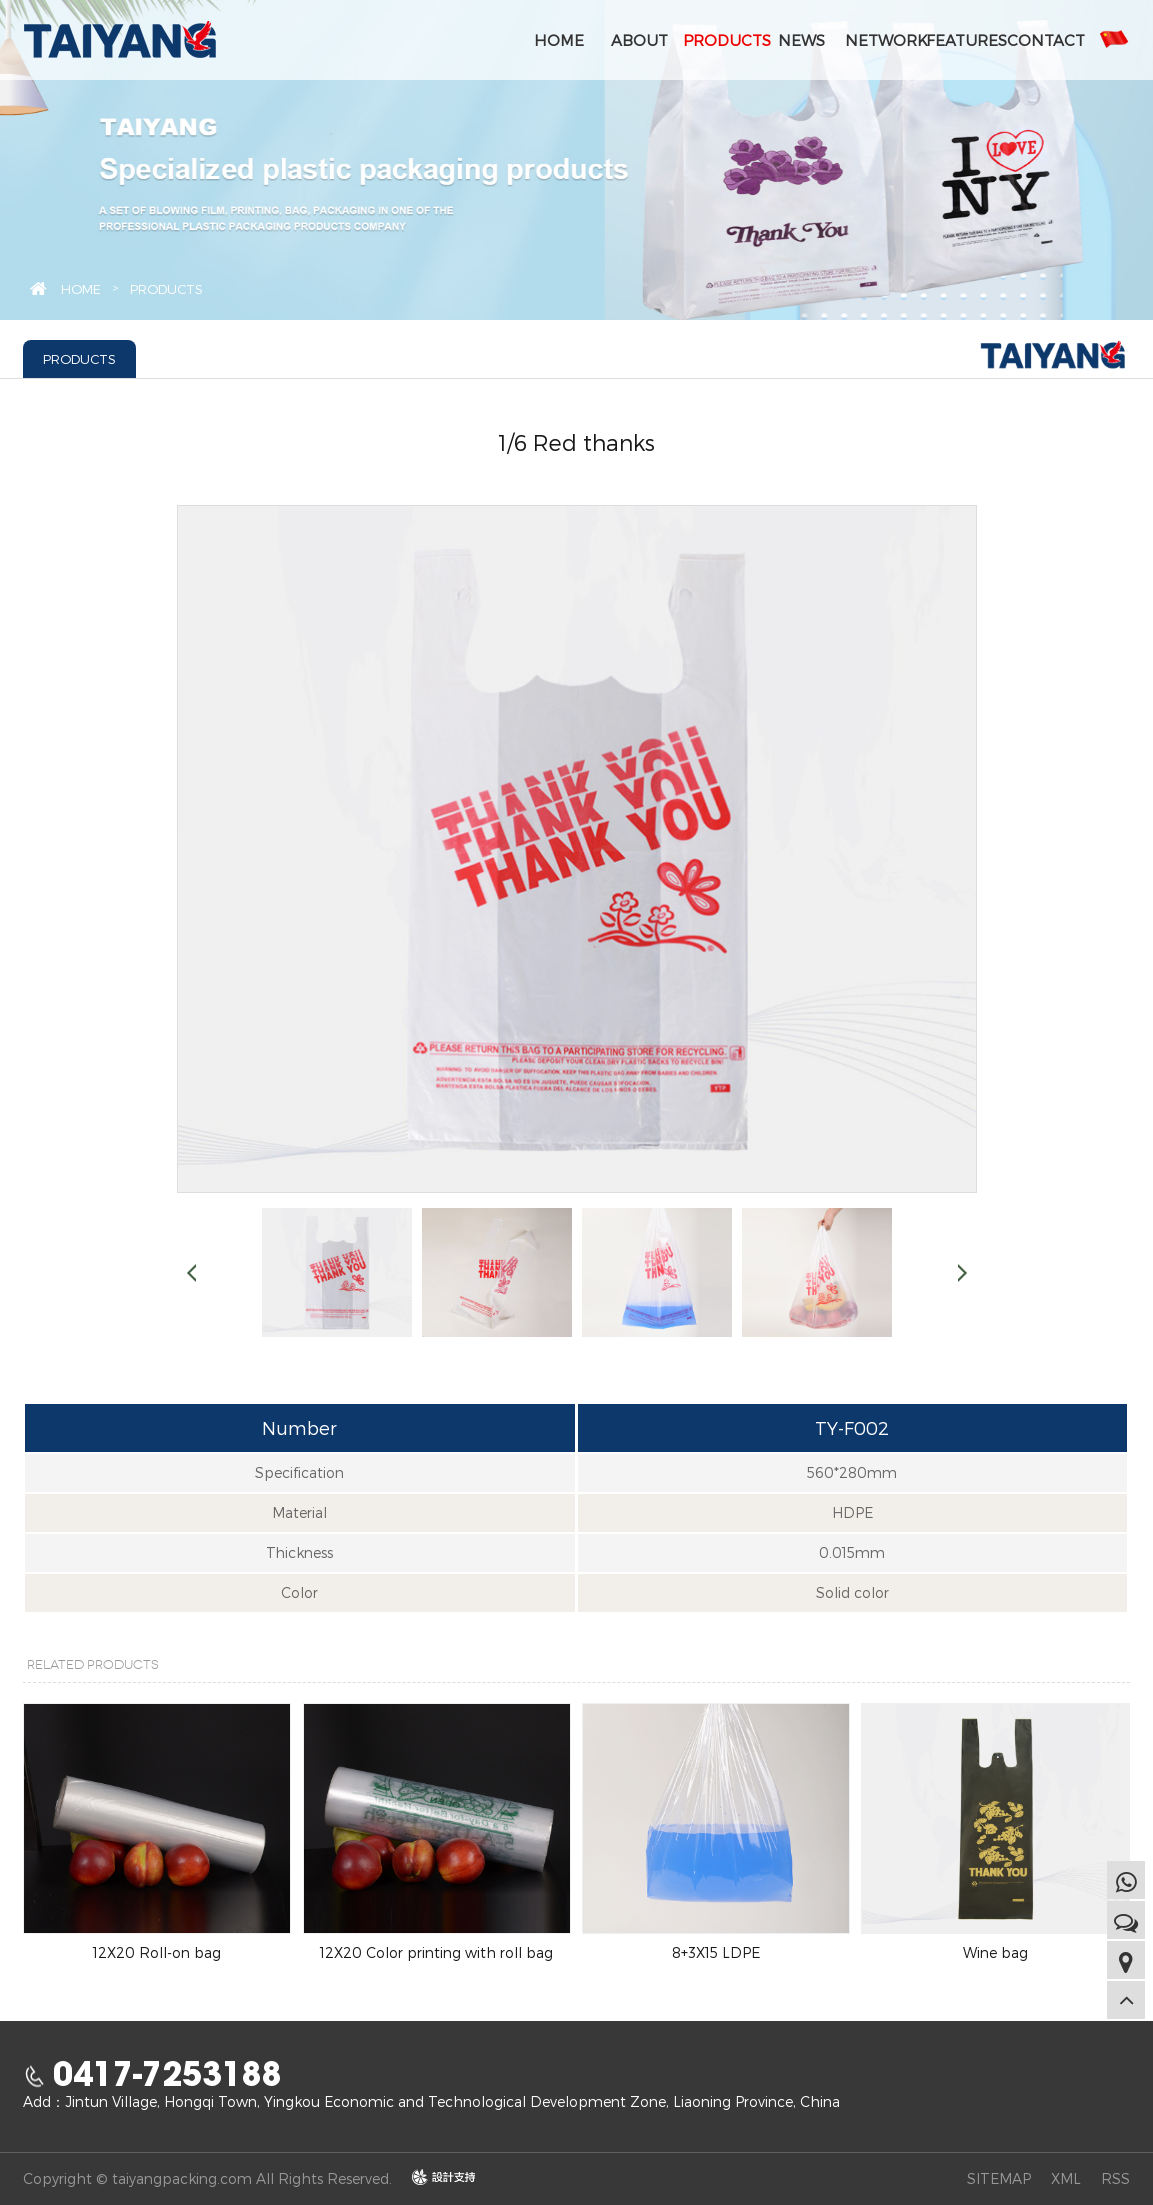 This screenshot has height=2205, width=1153. What do you see at coordinates (964, 40) in the screenshot?
I see `FEATURES` at bounding box center [964, 40].